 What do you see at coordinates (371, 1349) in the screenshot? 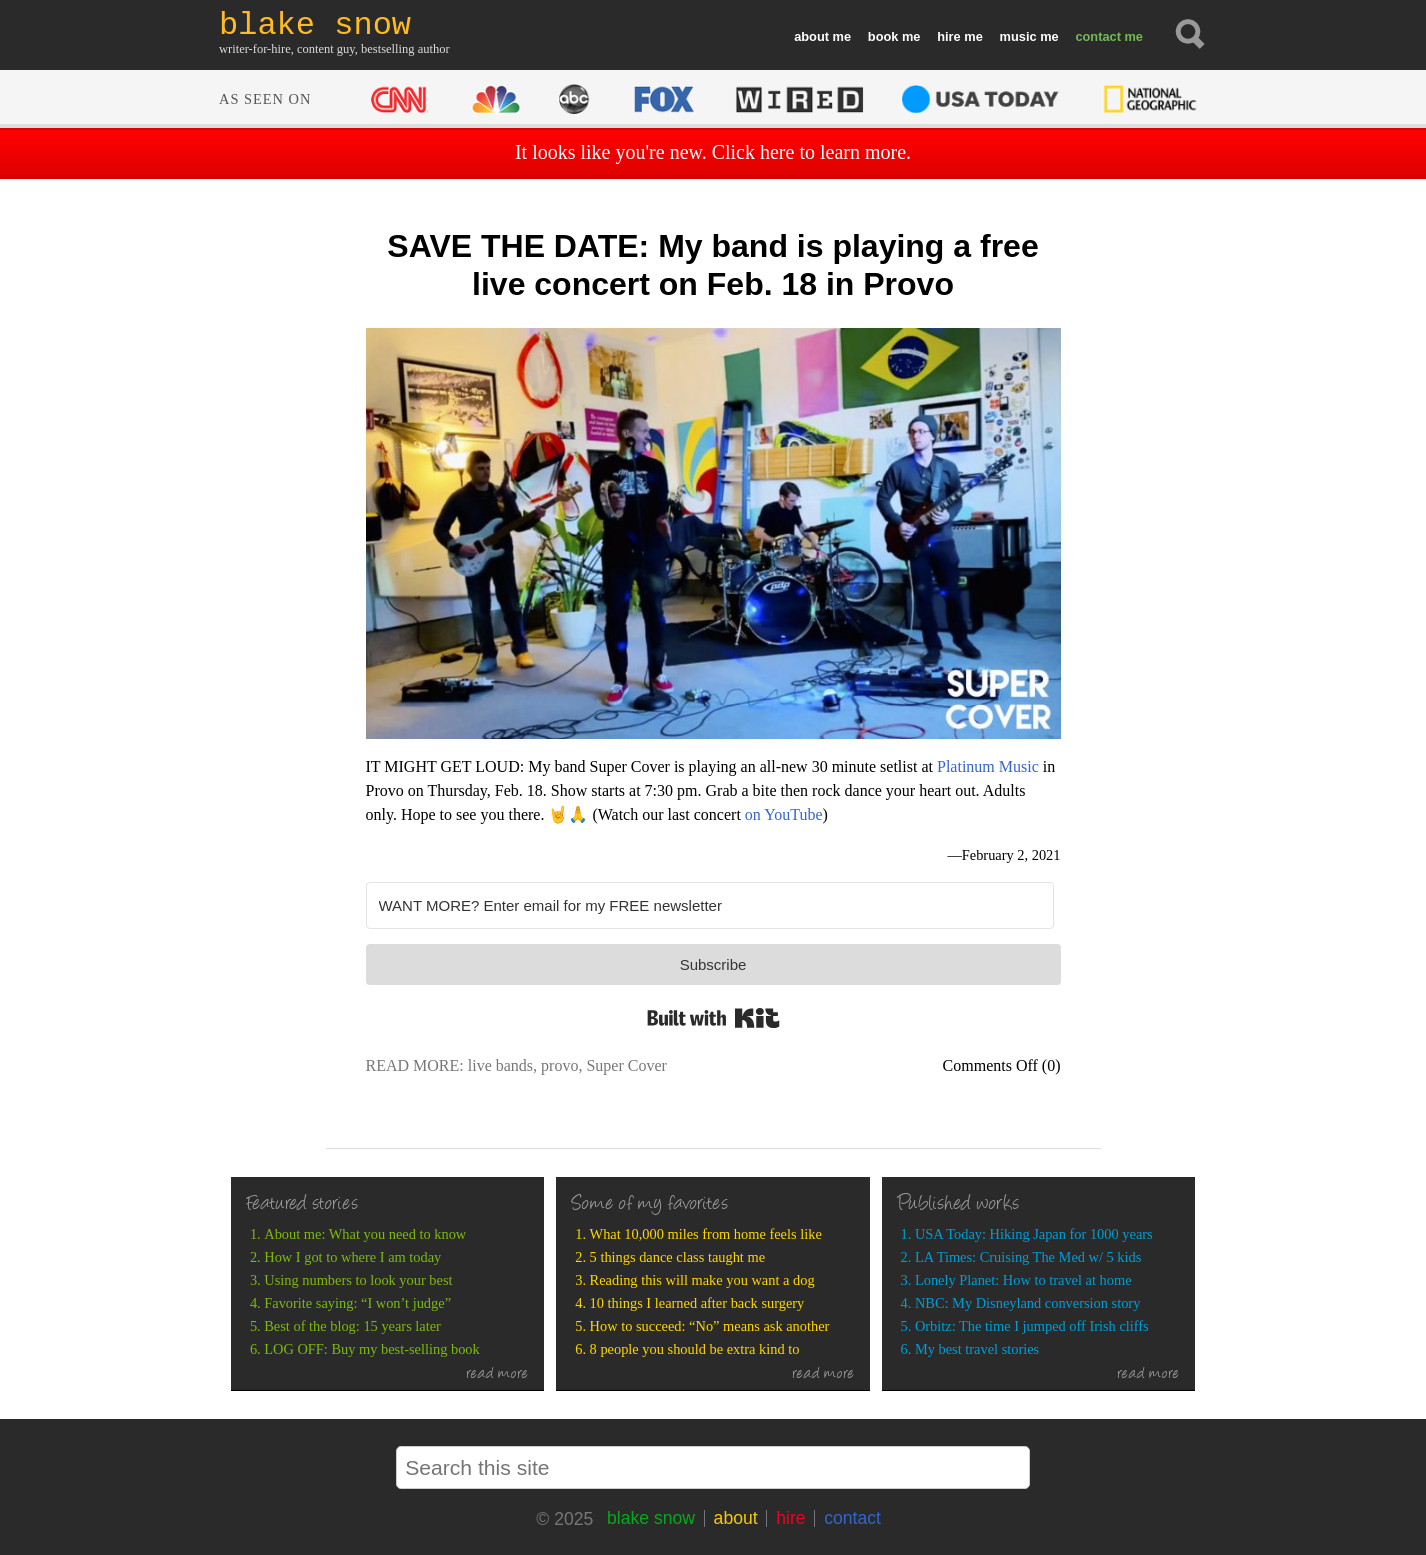
I see `LOG OFF: Buy my best-selling book` at bounding box center [371, 1349].